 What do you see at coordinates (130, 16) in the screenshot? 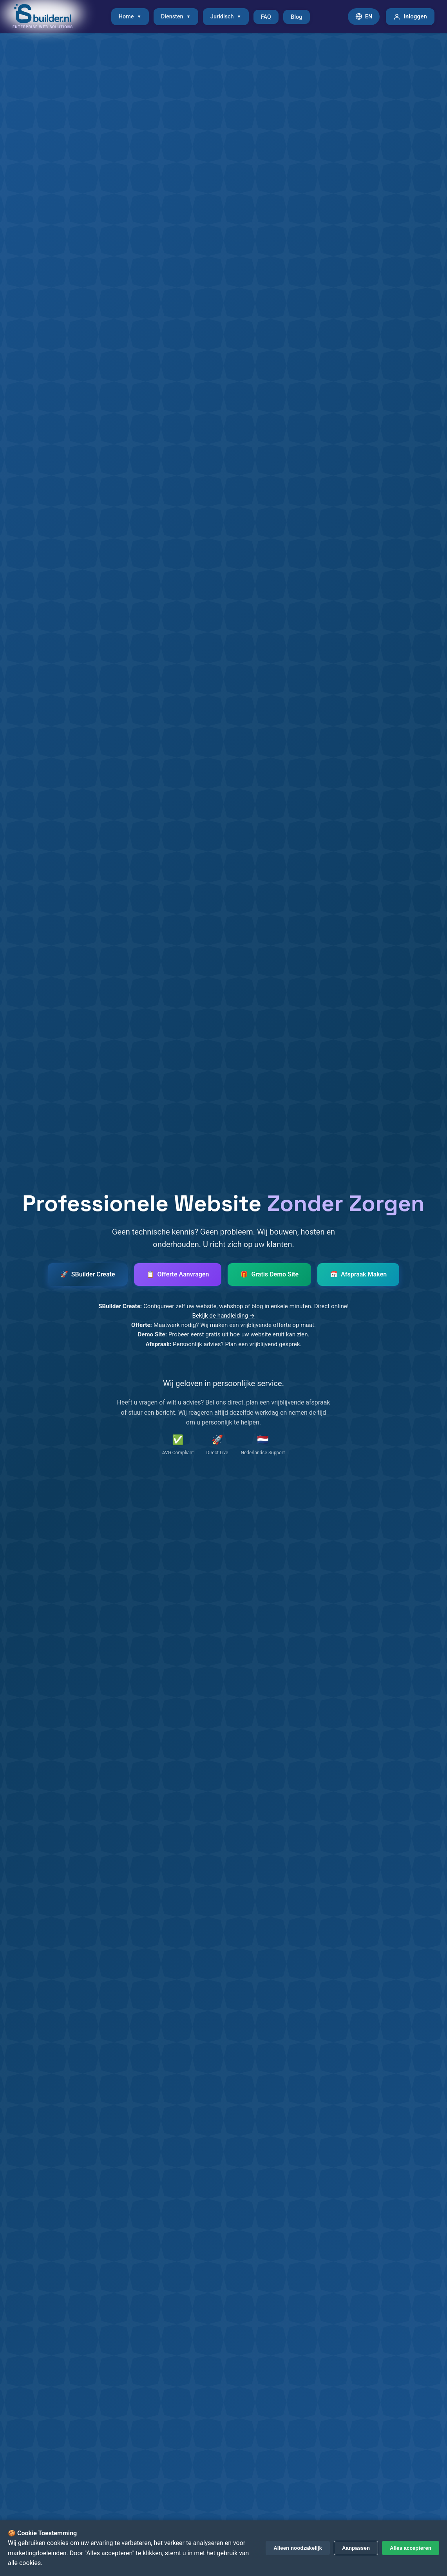
I see `Home [menuitem]` at bounding box center [130, 16].